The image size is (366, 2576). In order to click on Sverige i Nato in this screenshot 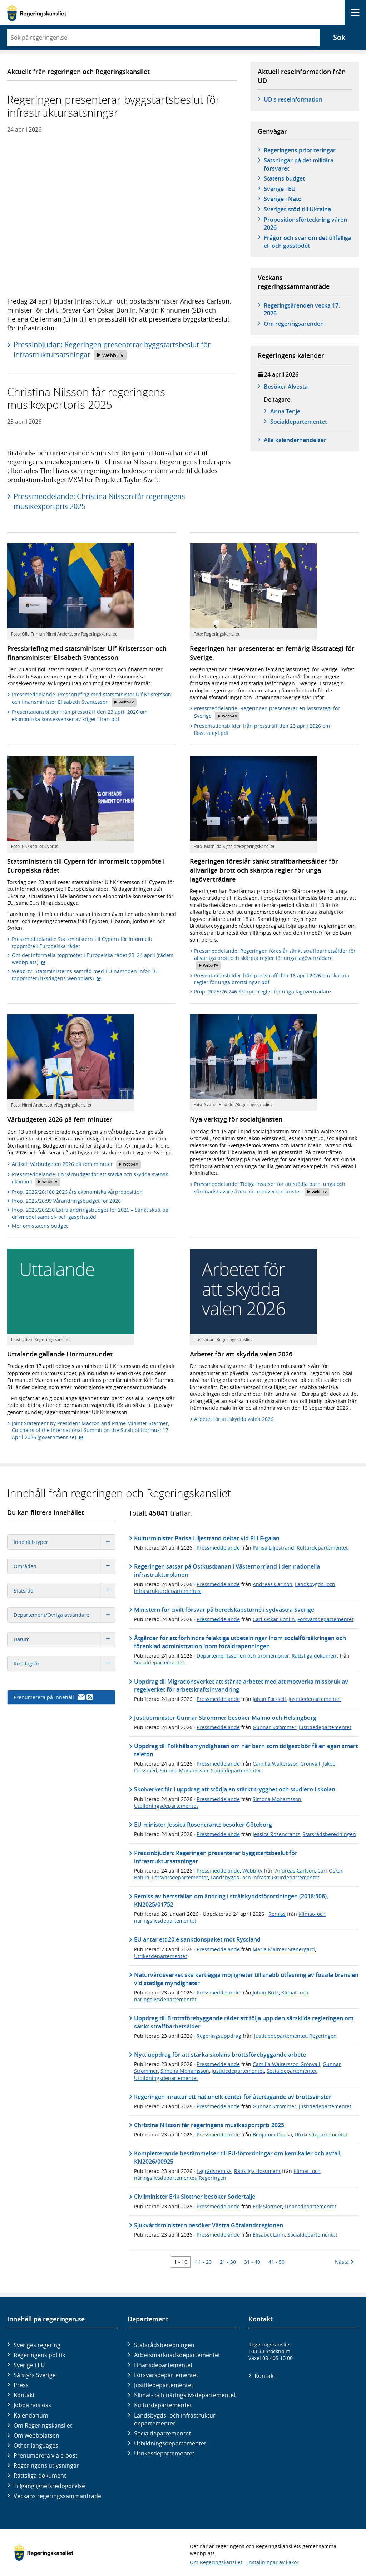, I will do `click(283, 199)`.